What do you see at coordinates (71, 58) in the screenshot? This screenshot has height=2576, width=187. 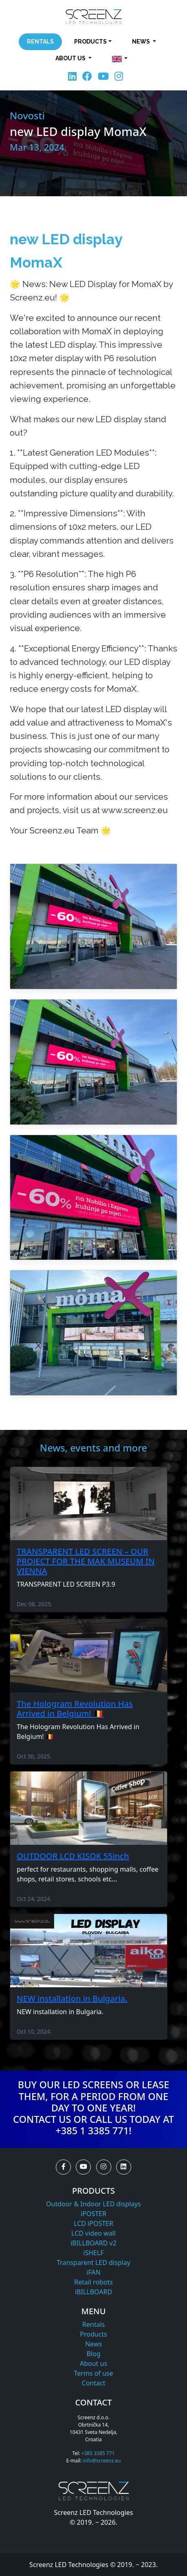 I see `About us [button]` at bounding box center [71, 58].